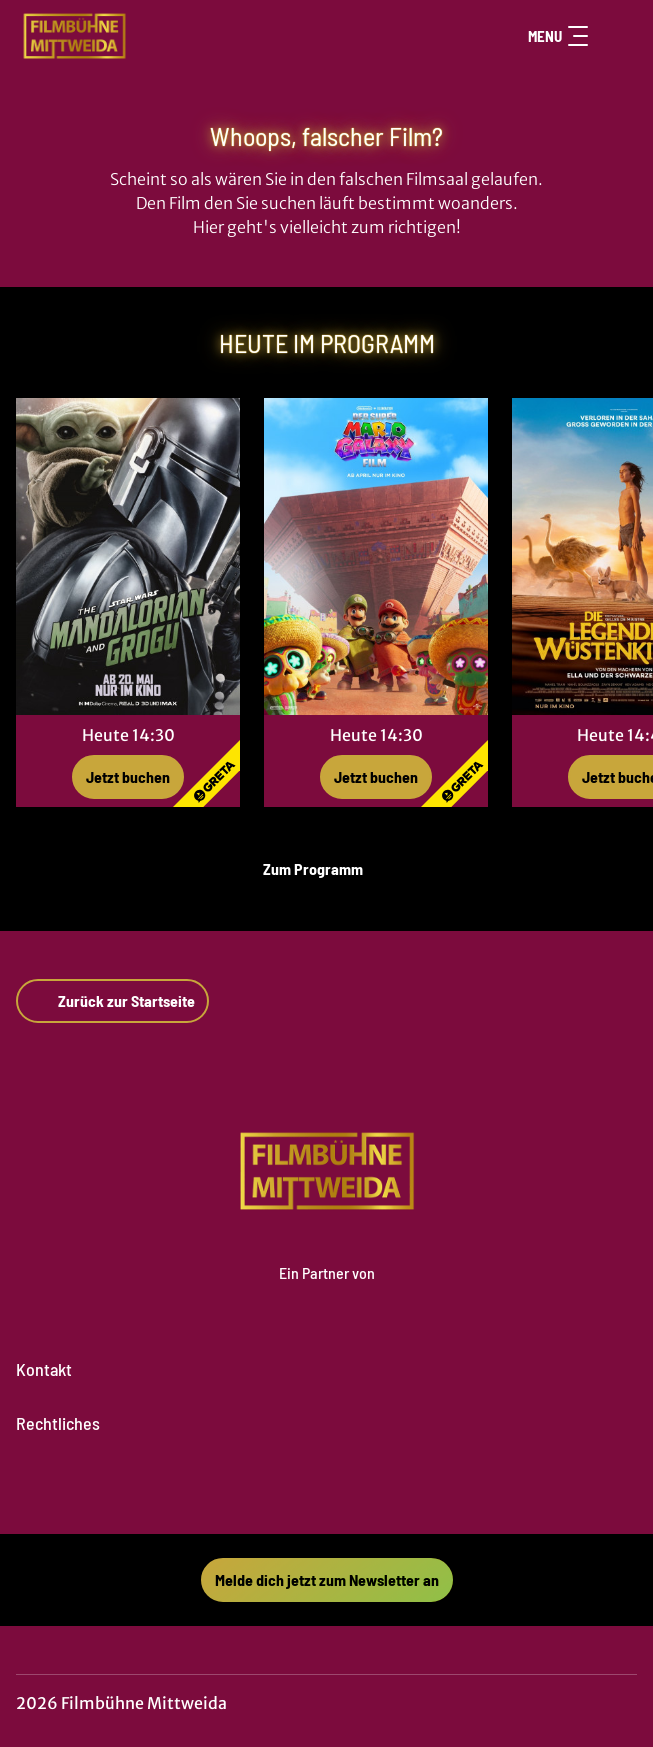 This screenshot has height=1747, width=653. What do you see at coordinates (558, 36) in the screenshot?
I see `Menu [Navigation öffnen und schließen]` at bounding box center [558, 36].